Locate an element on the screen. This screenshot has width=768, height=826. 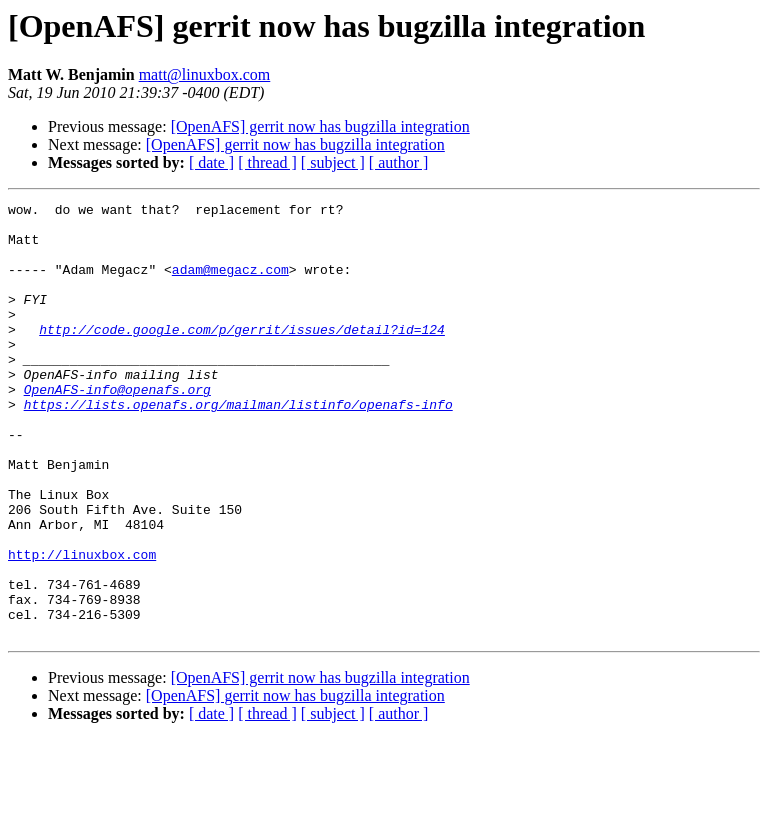
http://linuxbox.com is located at coordinates (82, 626).